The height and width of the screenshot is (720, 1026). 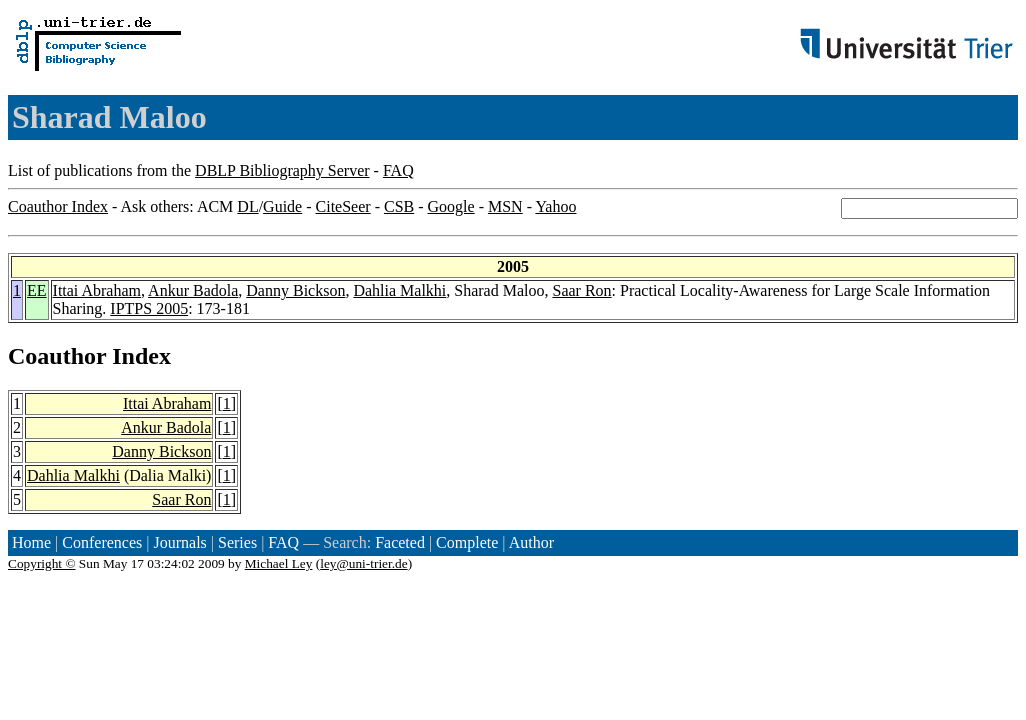 I want to click on Faceted, so click(x=400, y=542).